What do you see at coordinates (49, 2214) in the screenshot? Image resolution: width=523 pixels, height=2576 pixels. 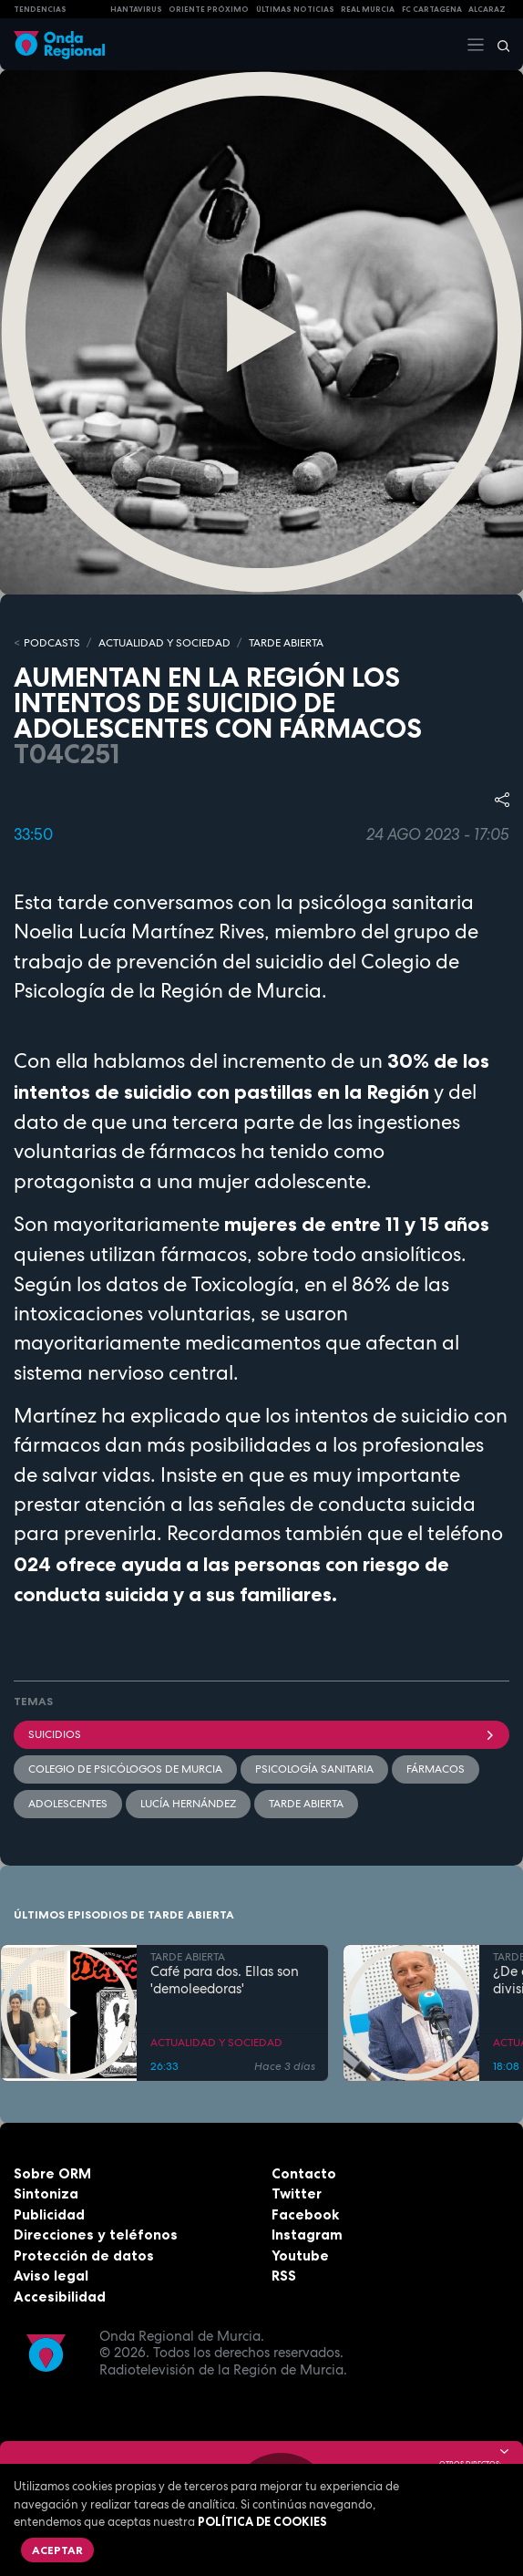 I see `Publicidad` at bounding box center [49, 2214].